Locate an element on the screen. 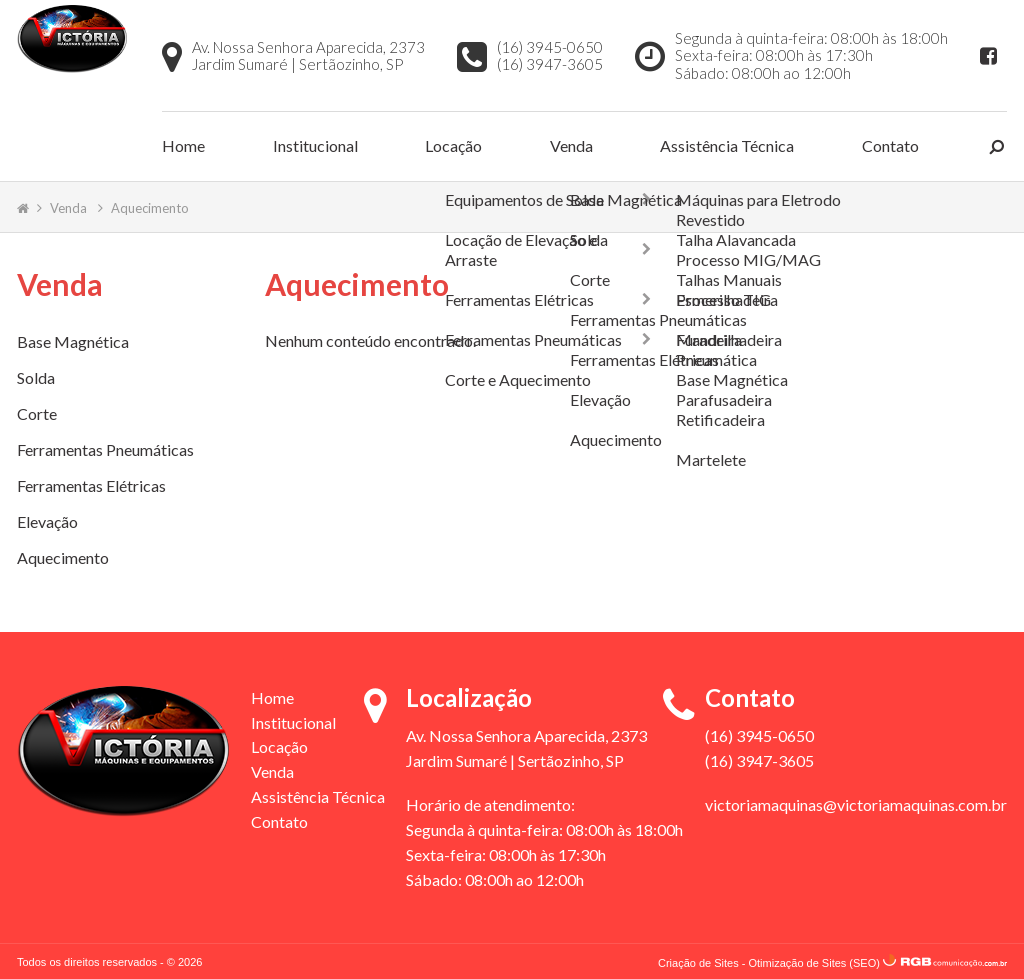 Image resolution: width=1024 pixels, height=979 pixels. Venda is located at coordinates (571, 144).